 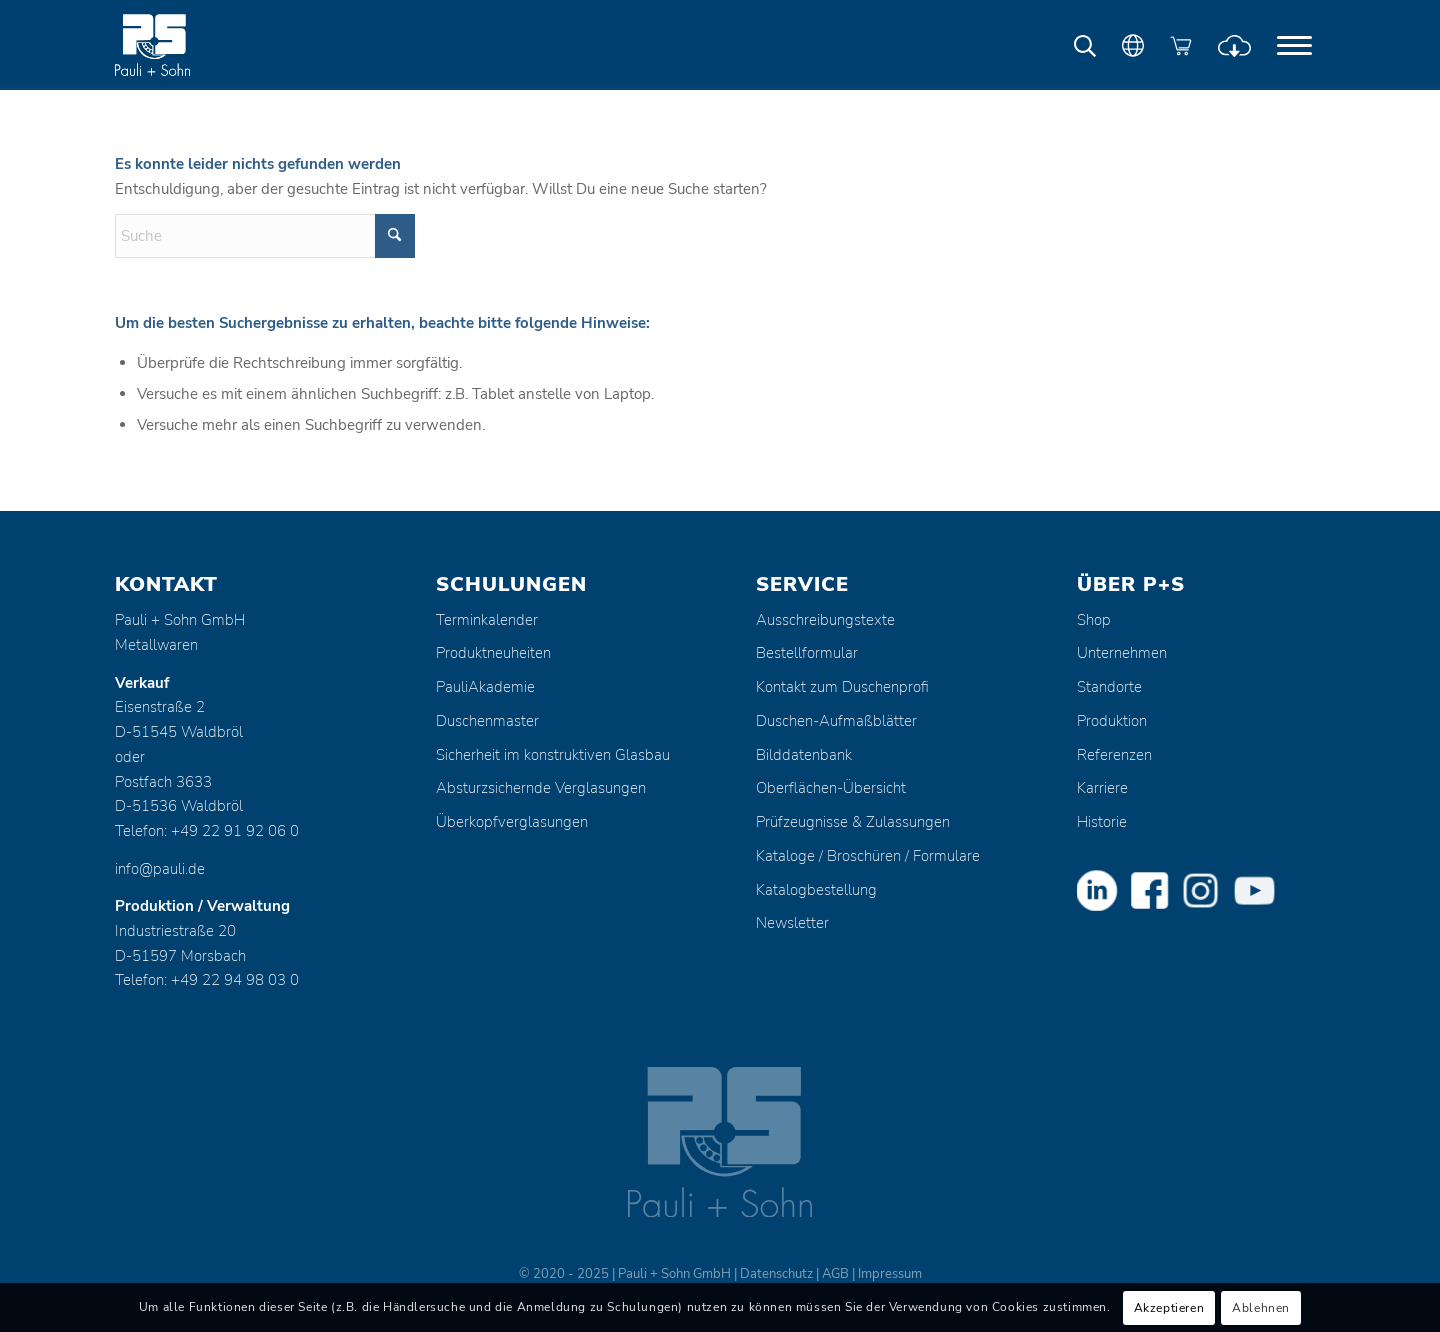 I want to click on Überkopfverglasungen, so click(x=512, y=822).